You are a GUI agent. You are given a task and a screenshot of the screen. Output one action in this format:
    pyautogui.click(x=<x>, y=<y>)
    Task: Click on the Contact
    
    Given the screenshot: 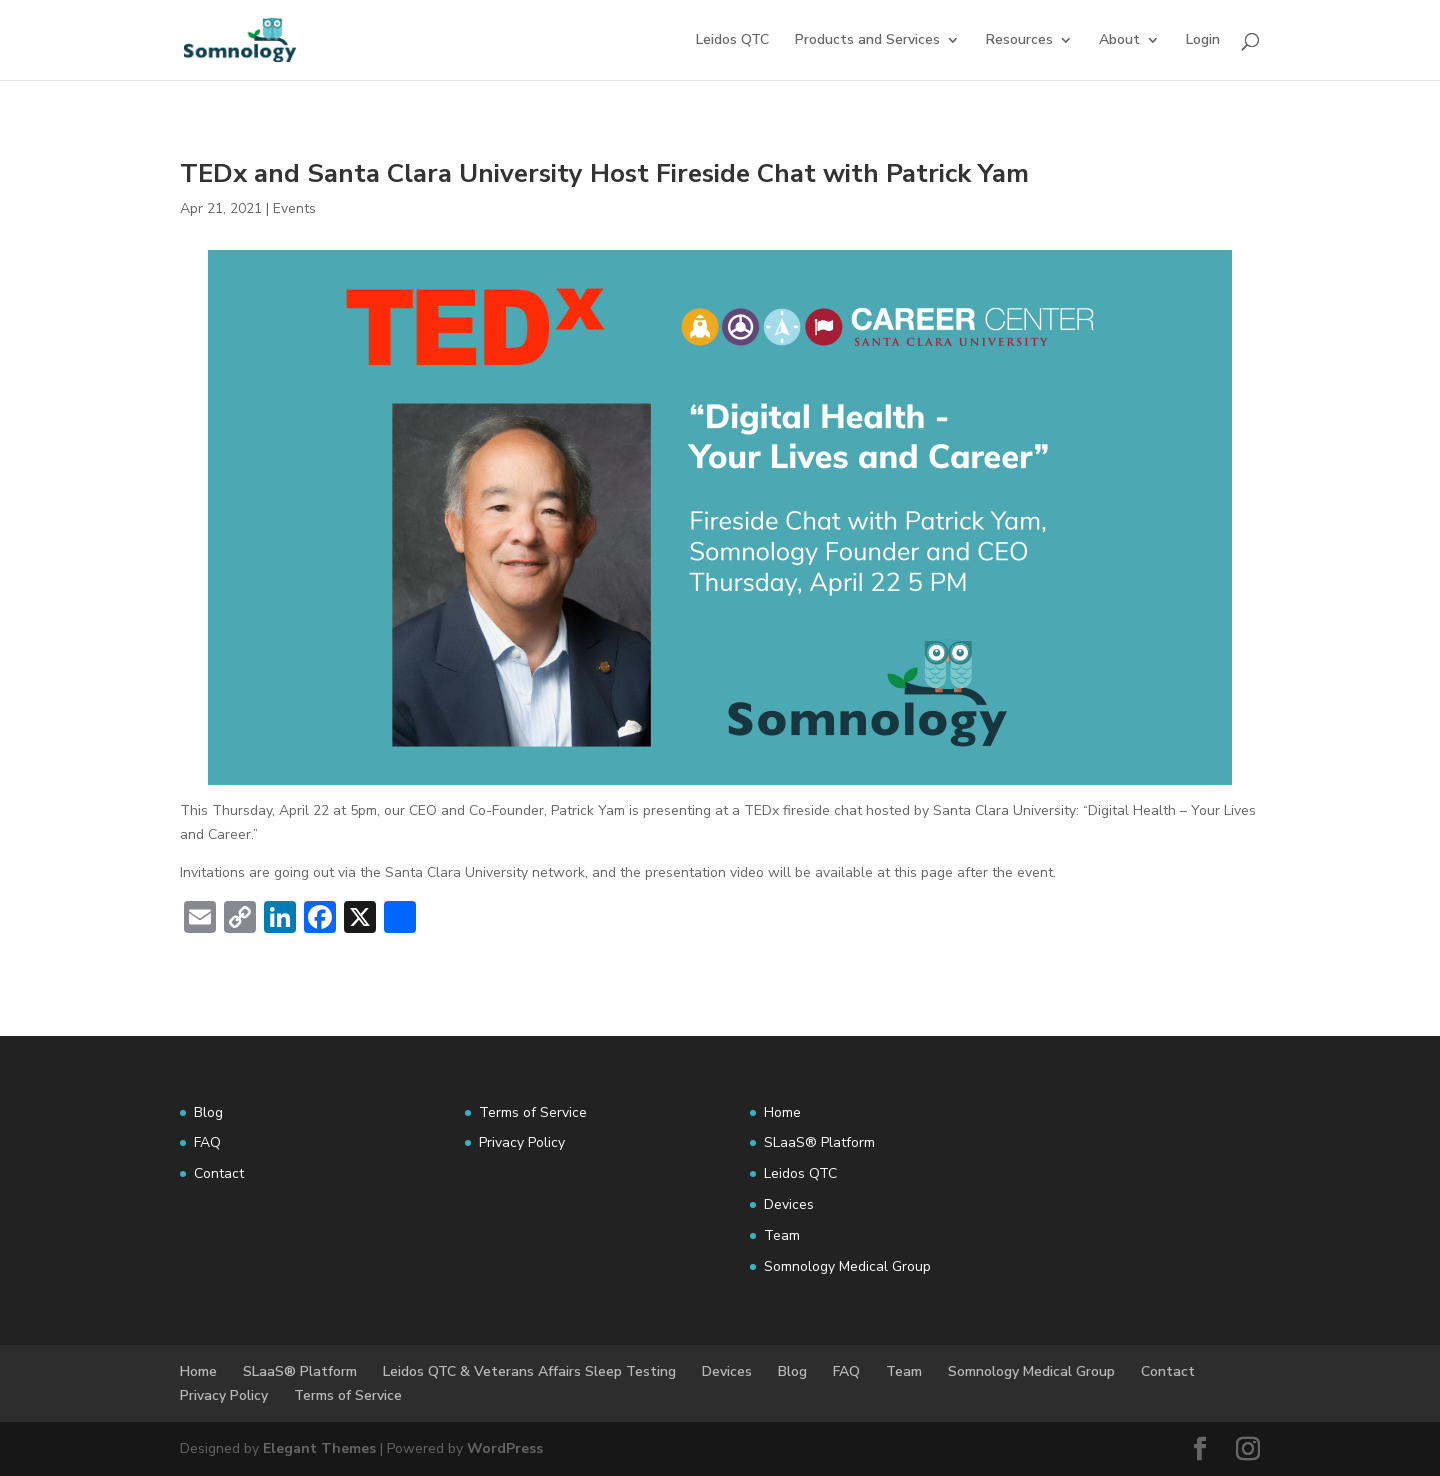 What is the action you would take?
    pyautogui.click(x=219, y=1173)
    